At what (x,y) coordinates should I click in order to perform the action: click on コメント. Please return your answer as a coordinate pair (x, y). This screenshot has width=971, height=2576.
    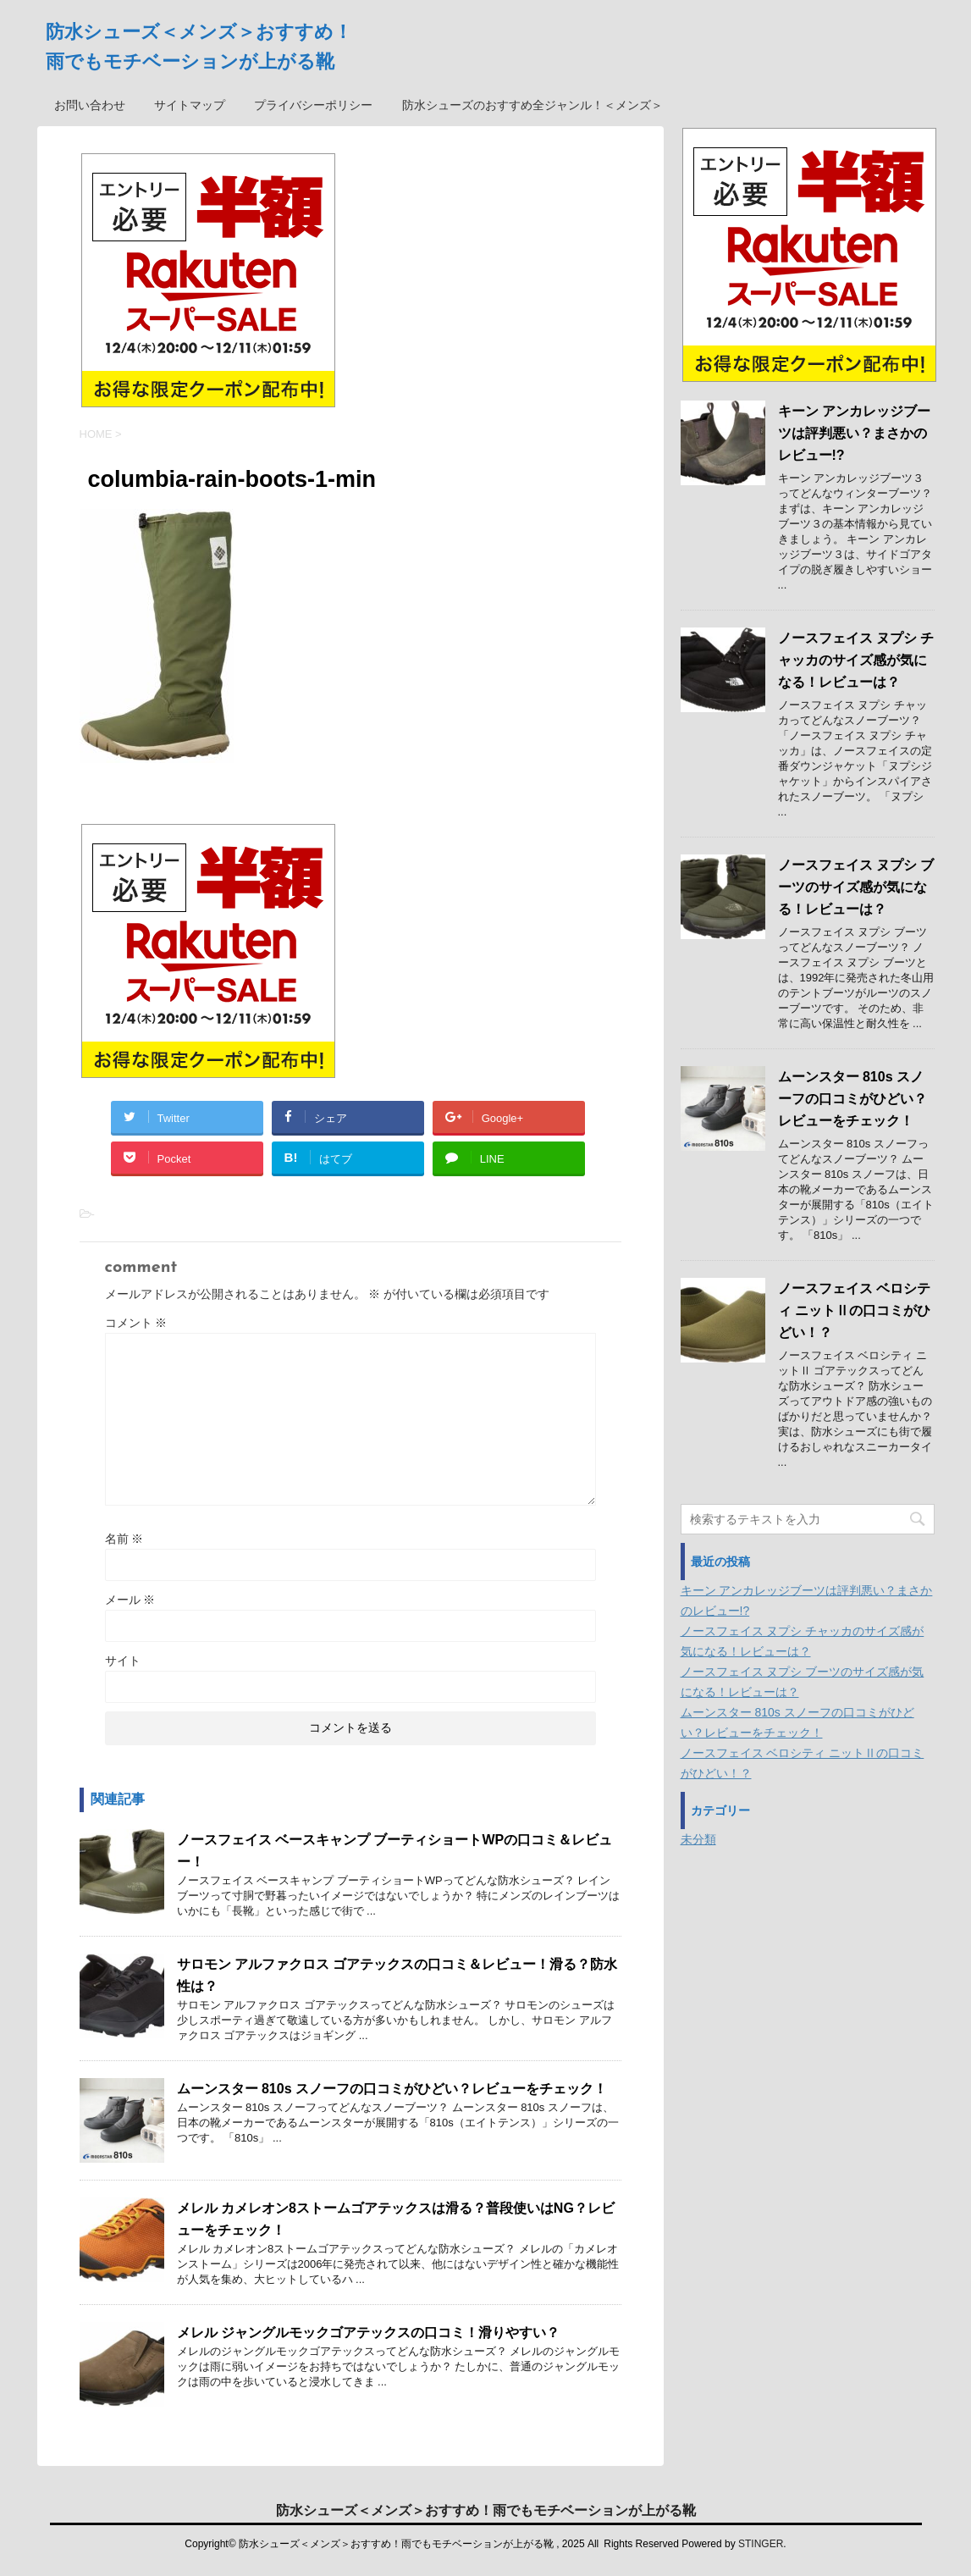
    Looking at the image, I should click on (136, 1322).